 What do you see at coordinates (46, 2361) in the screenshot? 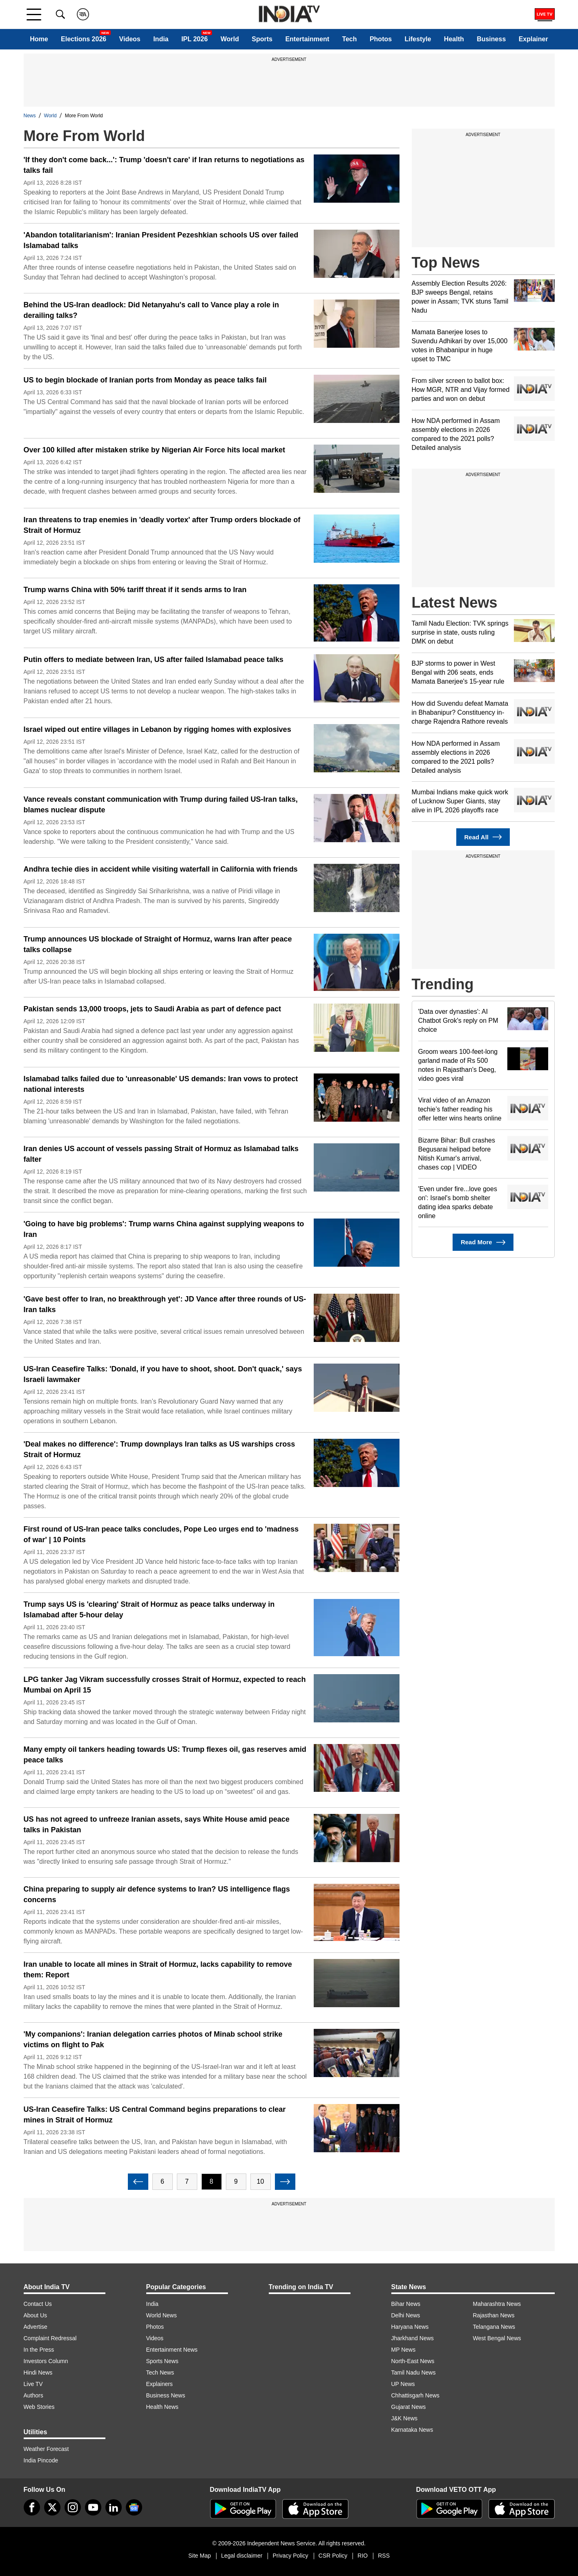
I see `Investors Column` at bounding box center [46, 2361].